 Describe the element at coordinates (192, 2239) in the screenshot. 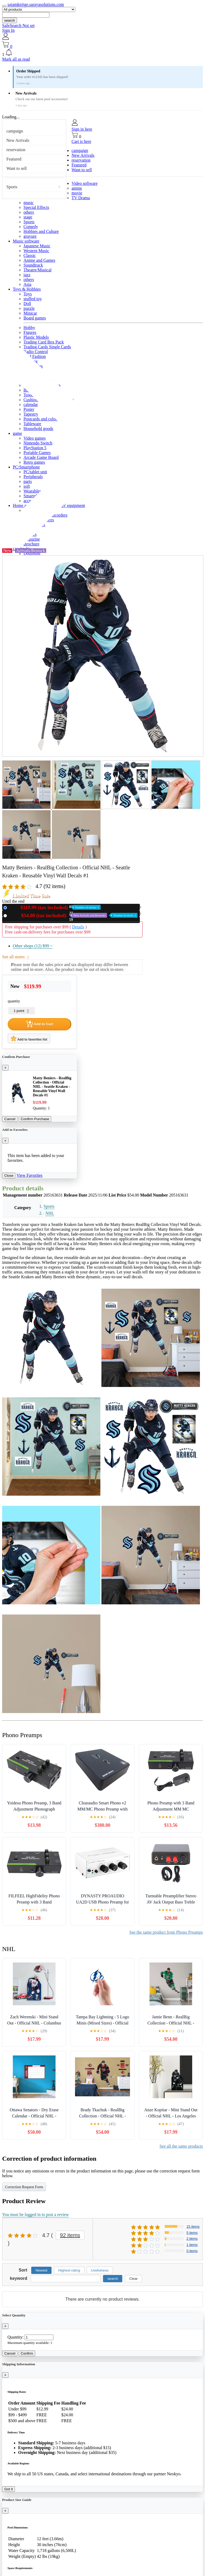

I see `2 items` at that location.